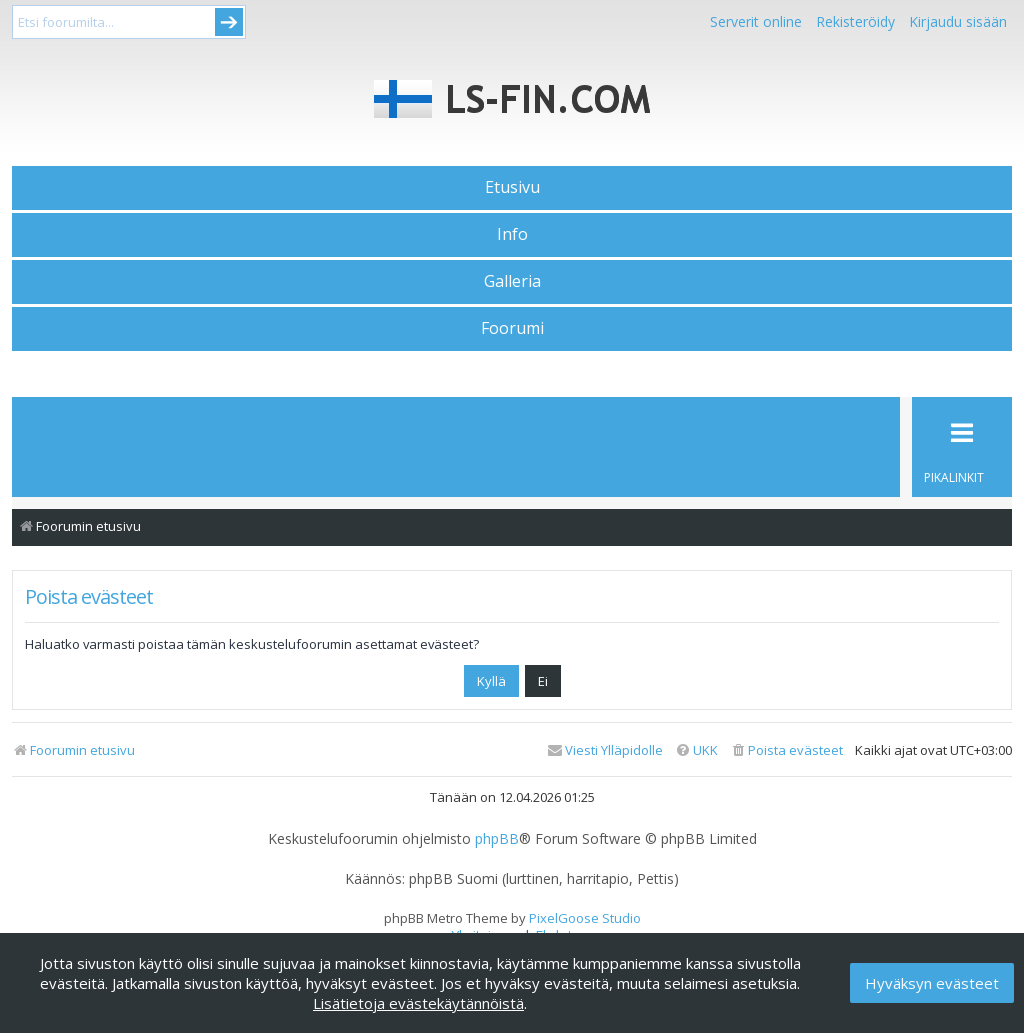  What do you see at coordinates (512, 281) in the screenshot?
I see `Galleria` at bounding box center [512, 281].